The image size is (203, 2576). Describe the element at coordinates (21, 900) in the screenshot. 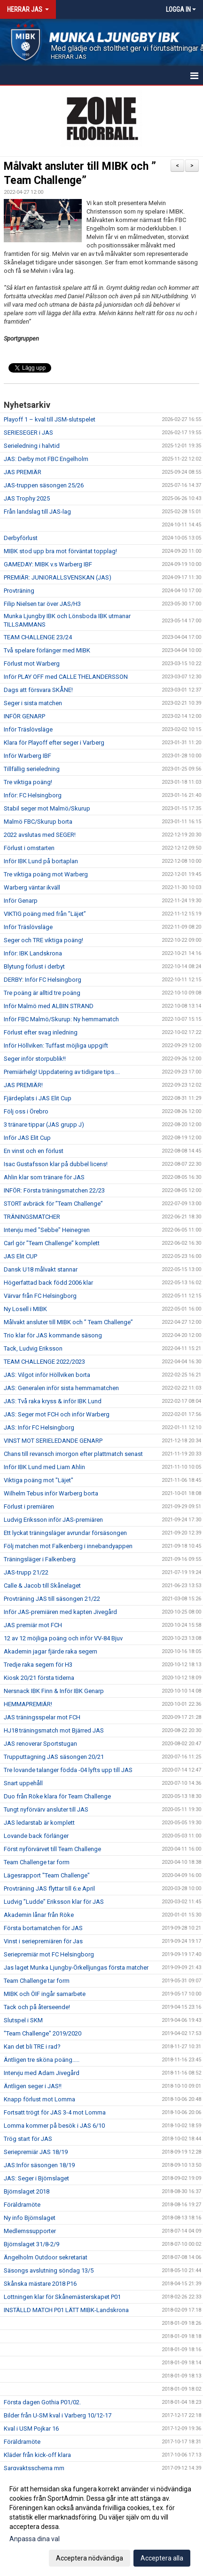

I see `Inför Genarp` at that location.